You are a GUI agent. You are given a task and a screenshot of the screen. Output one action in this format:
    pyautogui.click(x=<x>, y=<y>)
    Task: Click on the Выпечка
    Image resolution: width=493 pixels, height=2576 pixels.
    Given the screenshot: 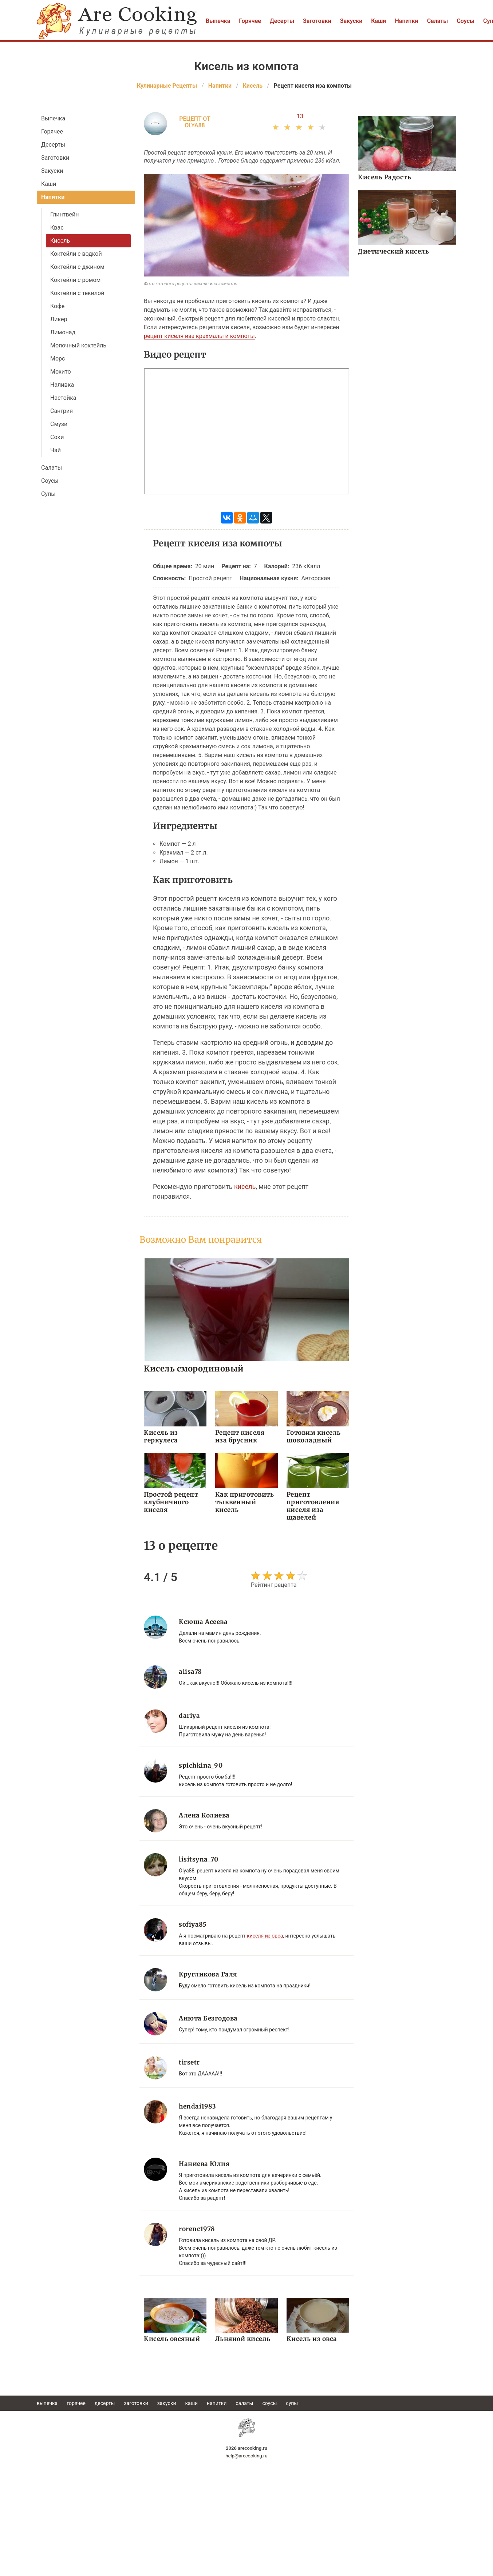 What is the action you would take?
    pyautogui.click(x=218, y=20)
    